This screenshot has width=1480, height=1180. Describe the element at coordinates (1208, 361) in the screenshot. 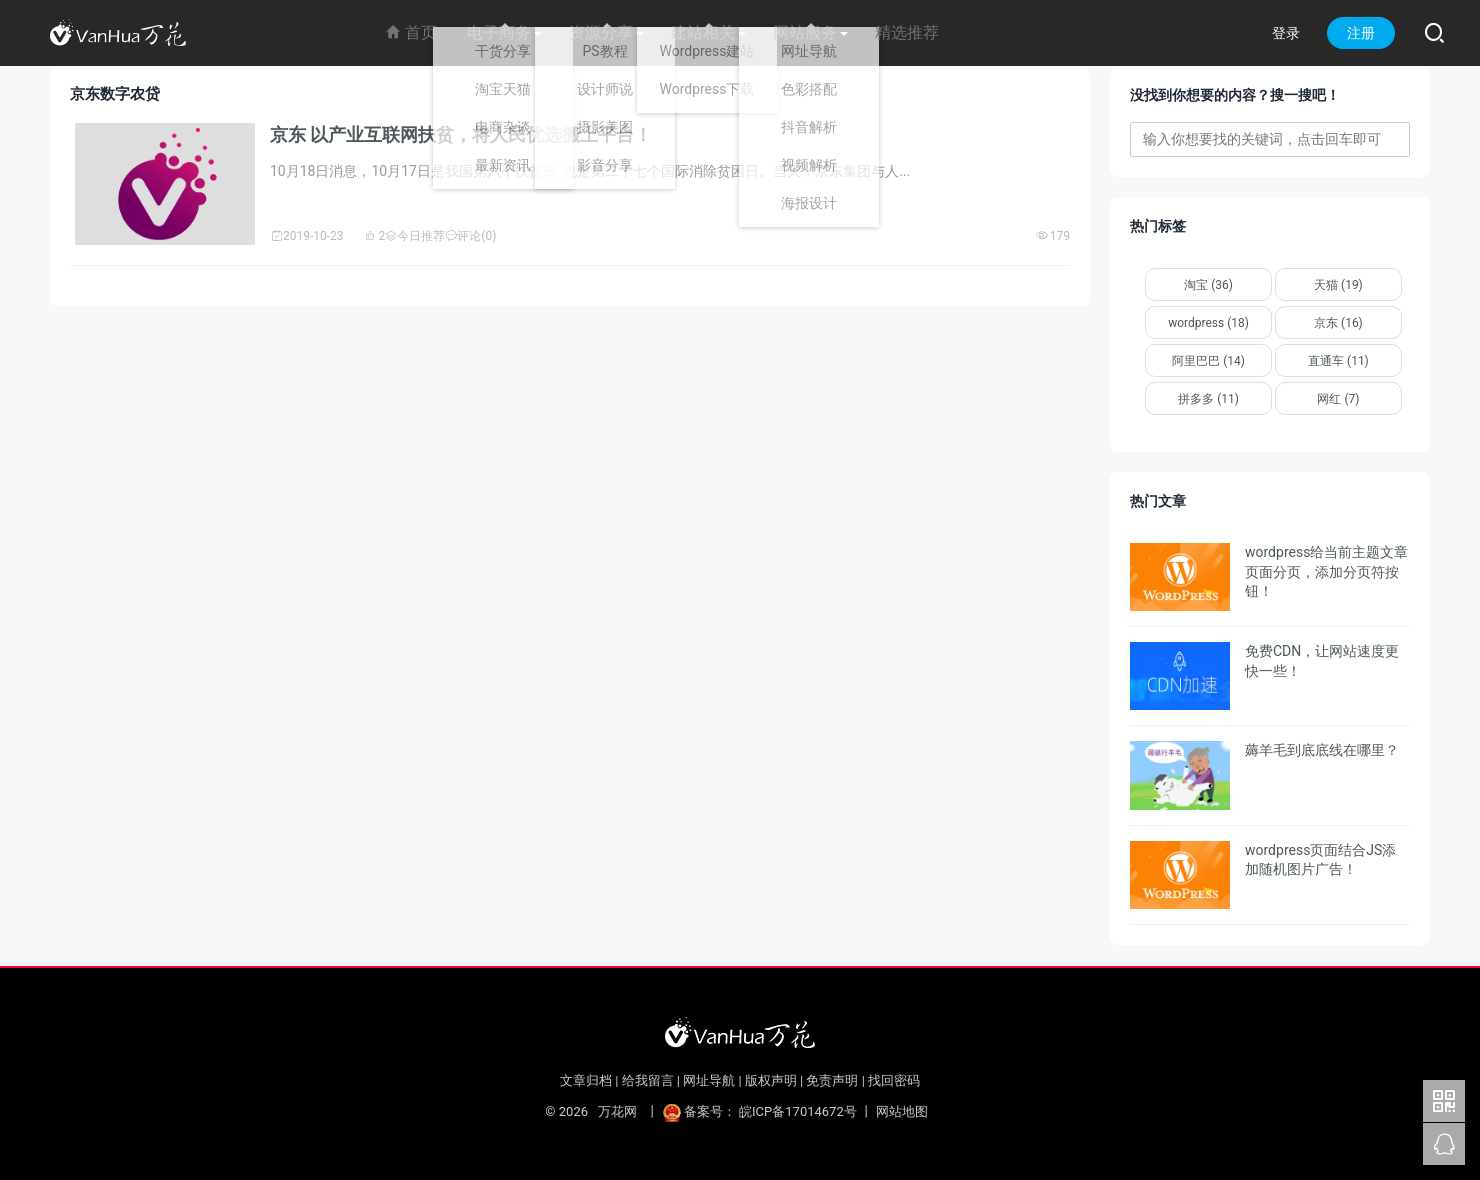

I see `阿里巴巴 (14)` at that location.